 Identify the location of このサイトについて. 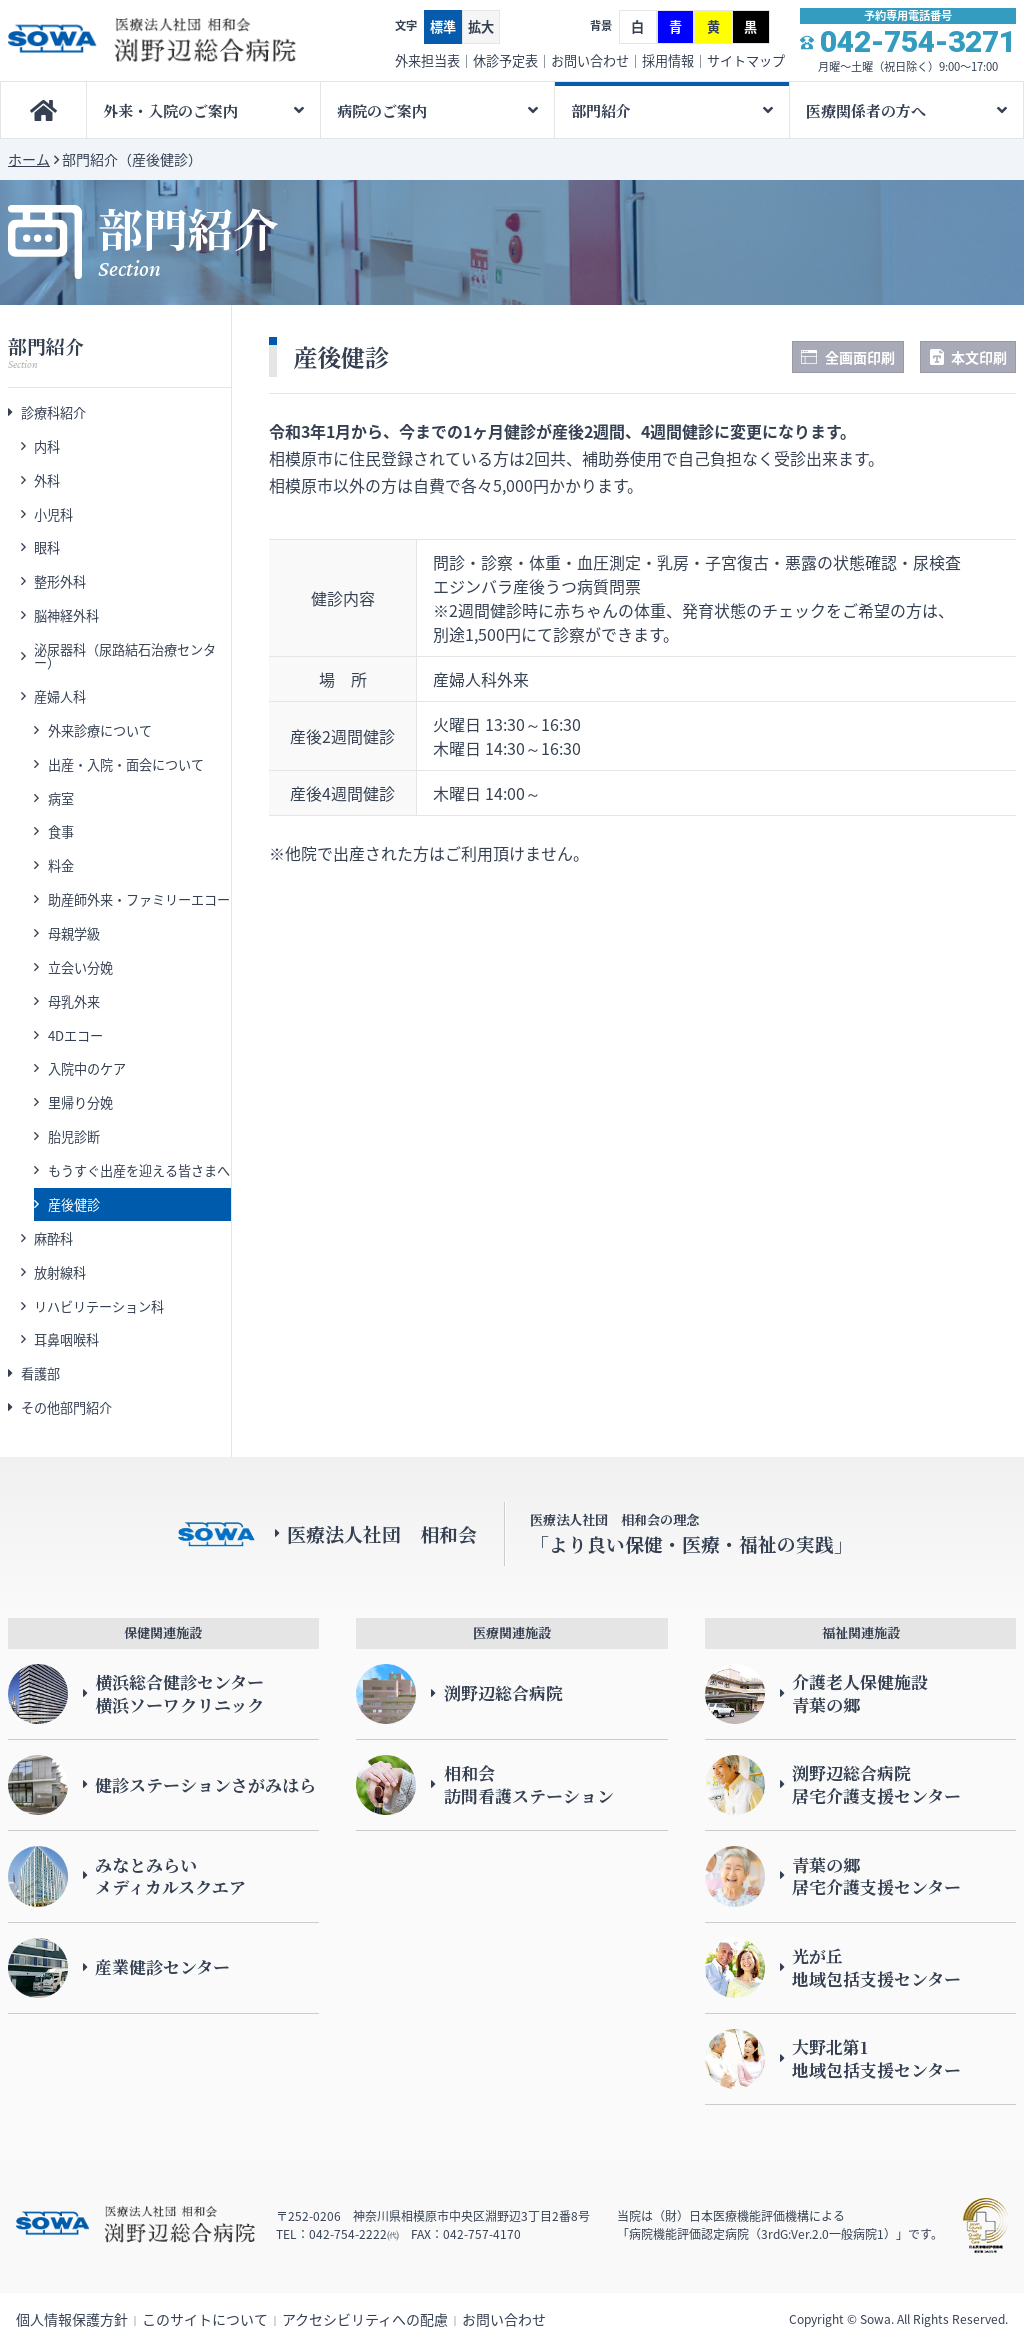
(205, 2319).